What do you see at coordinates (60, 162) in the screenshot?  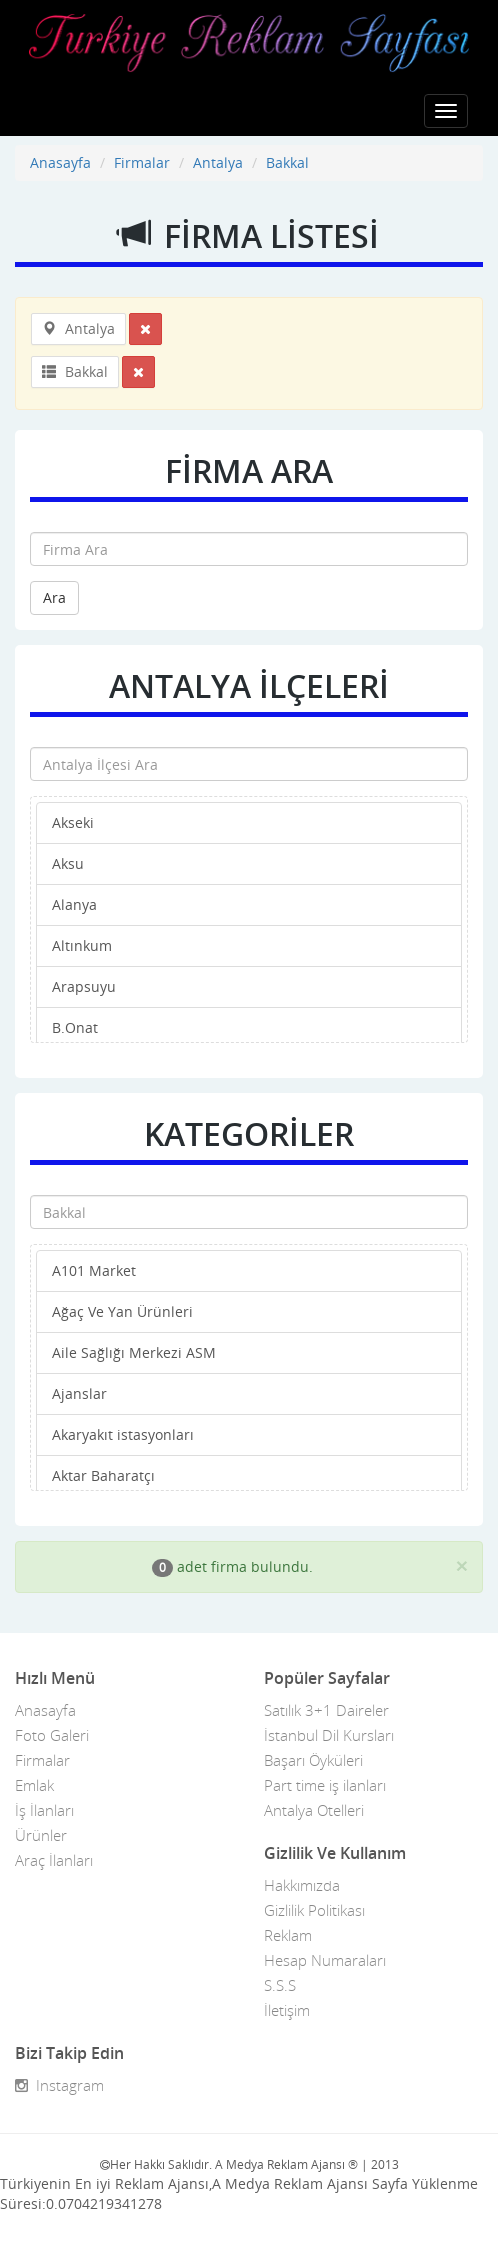 I see `Anasayfa` at bounding box center [60, 162].